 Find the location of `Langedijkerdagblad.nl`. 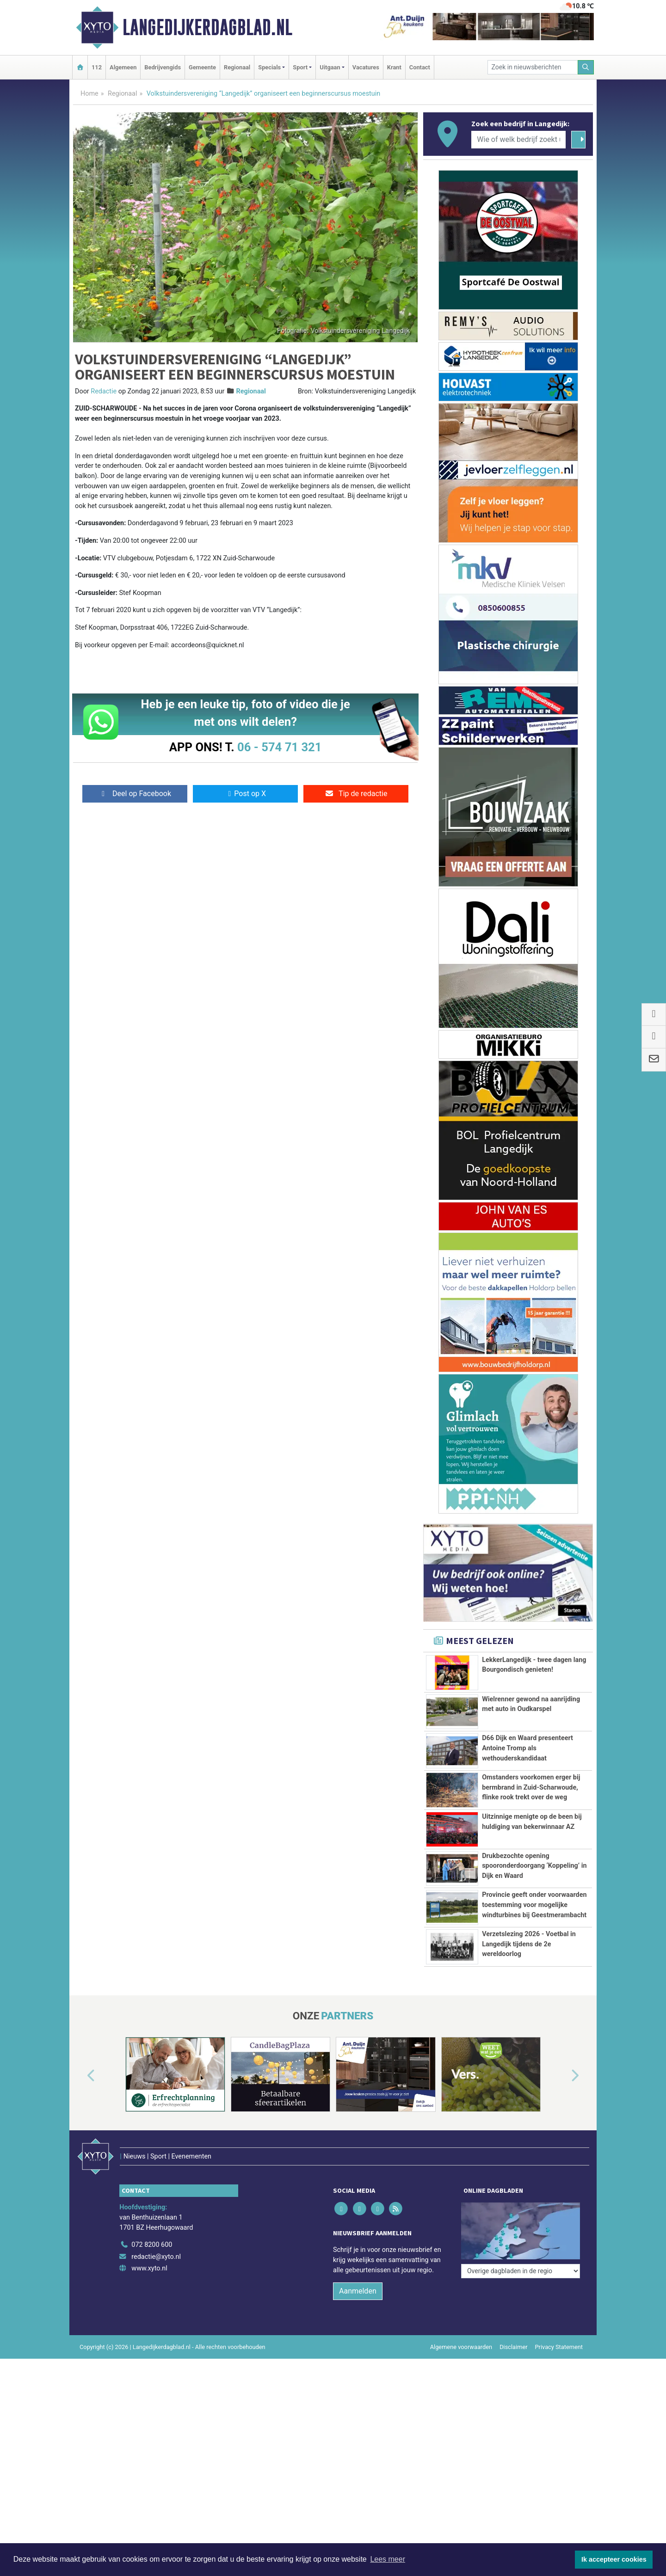

Langedijkerdagblad.nl is located at coordinates (207, 27).